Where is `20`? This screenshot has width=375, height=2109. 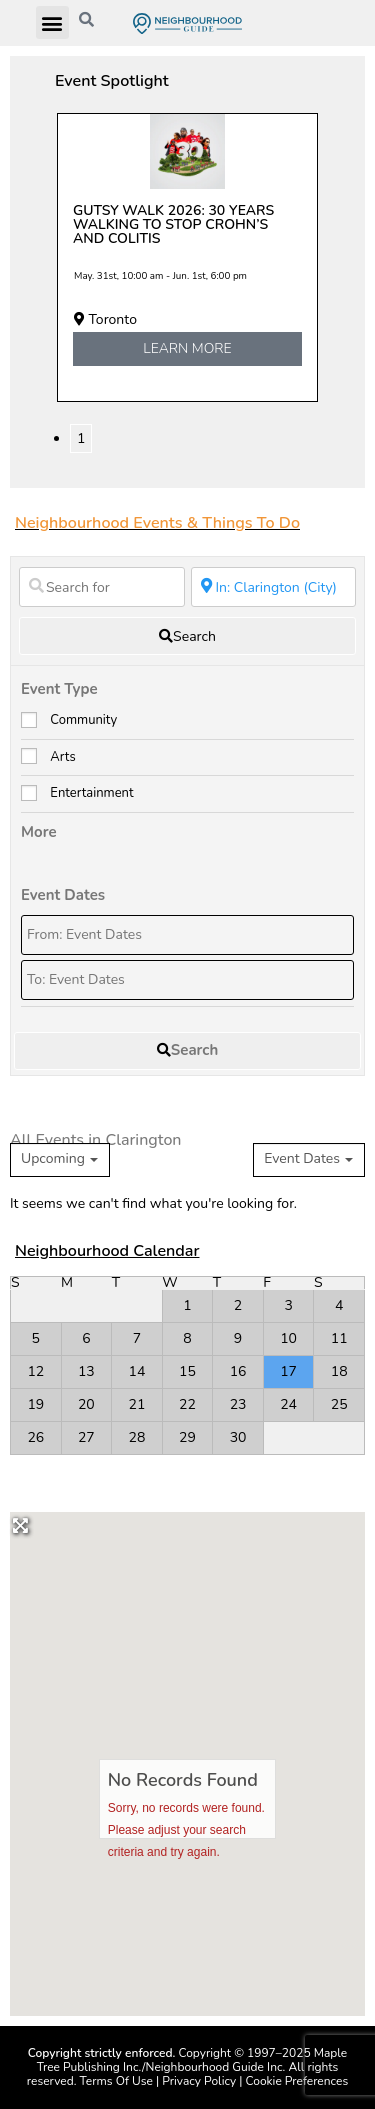 20 is located at coordinates (86, 1404).